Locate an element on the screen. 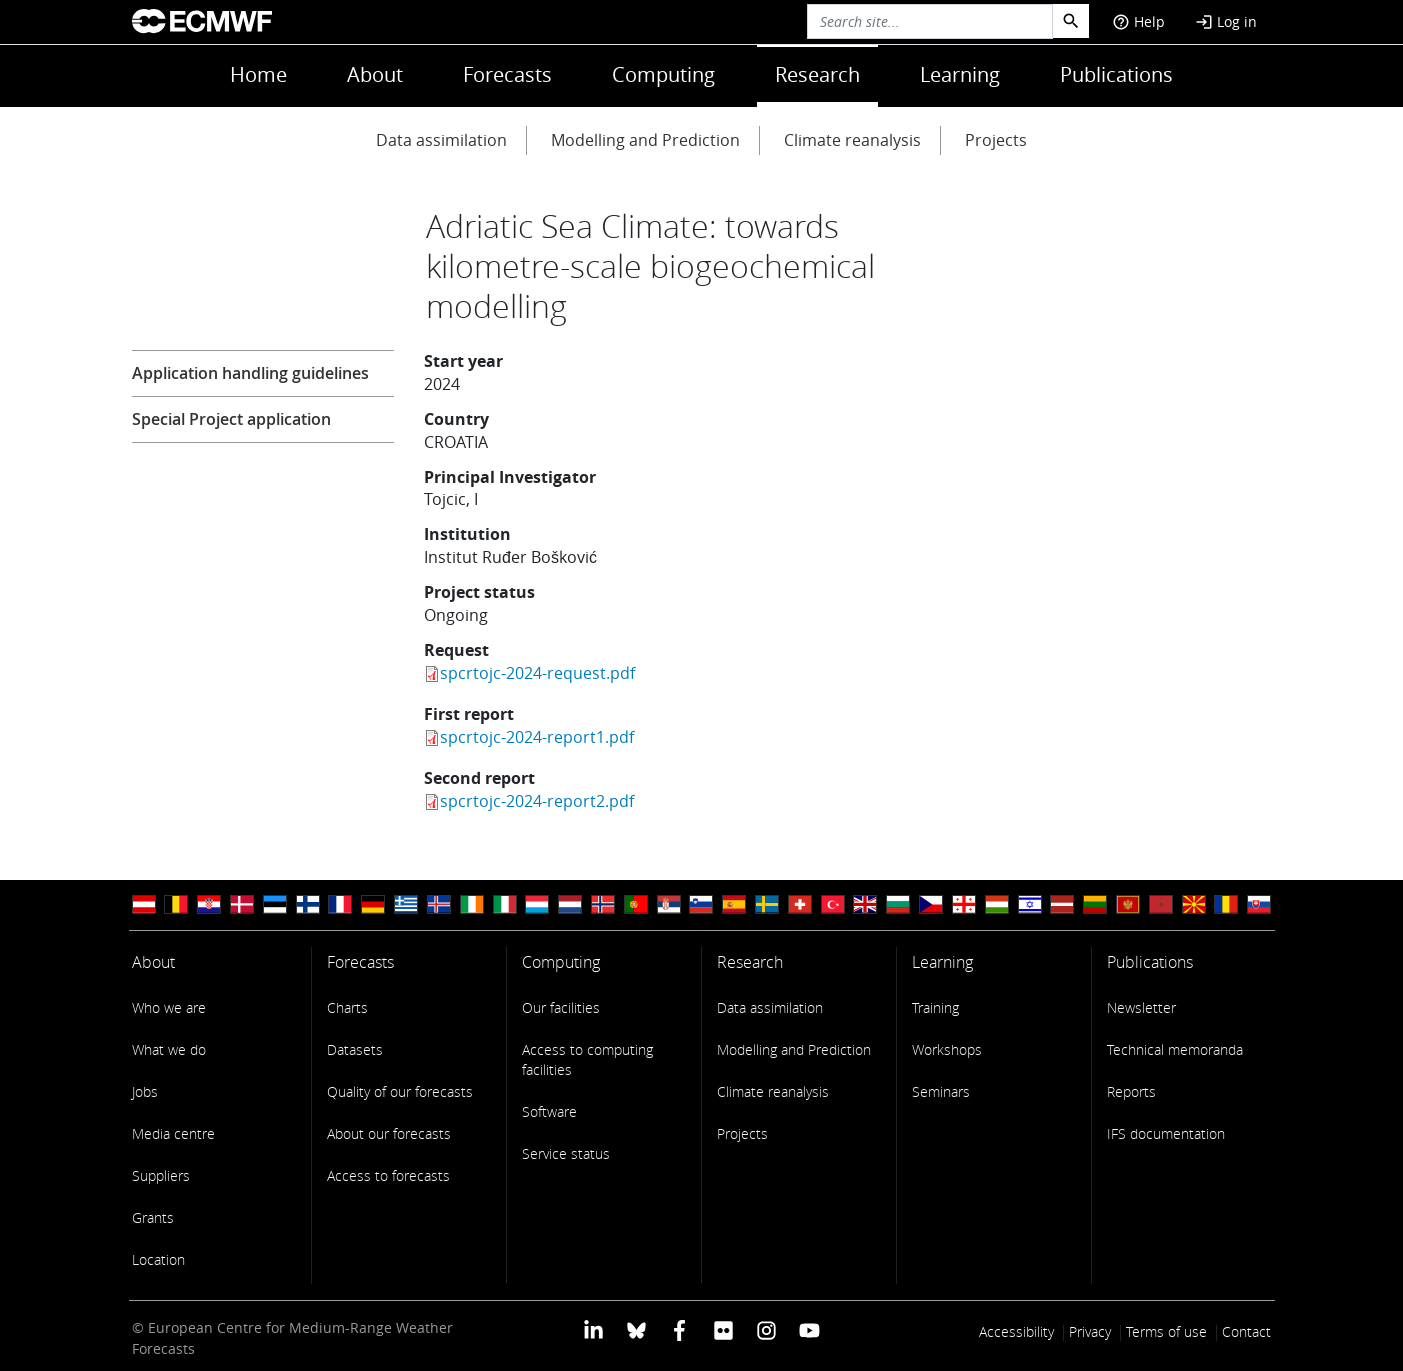 This screenshot has width=1403, height=1371. [ECMWF Linkedin profile] is located at coordinates (592, 1329).